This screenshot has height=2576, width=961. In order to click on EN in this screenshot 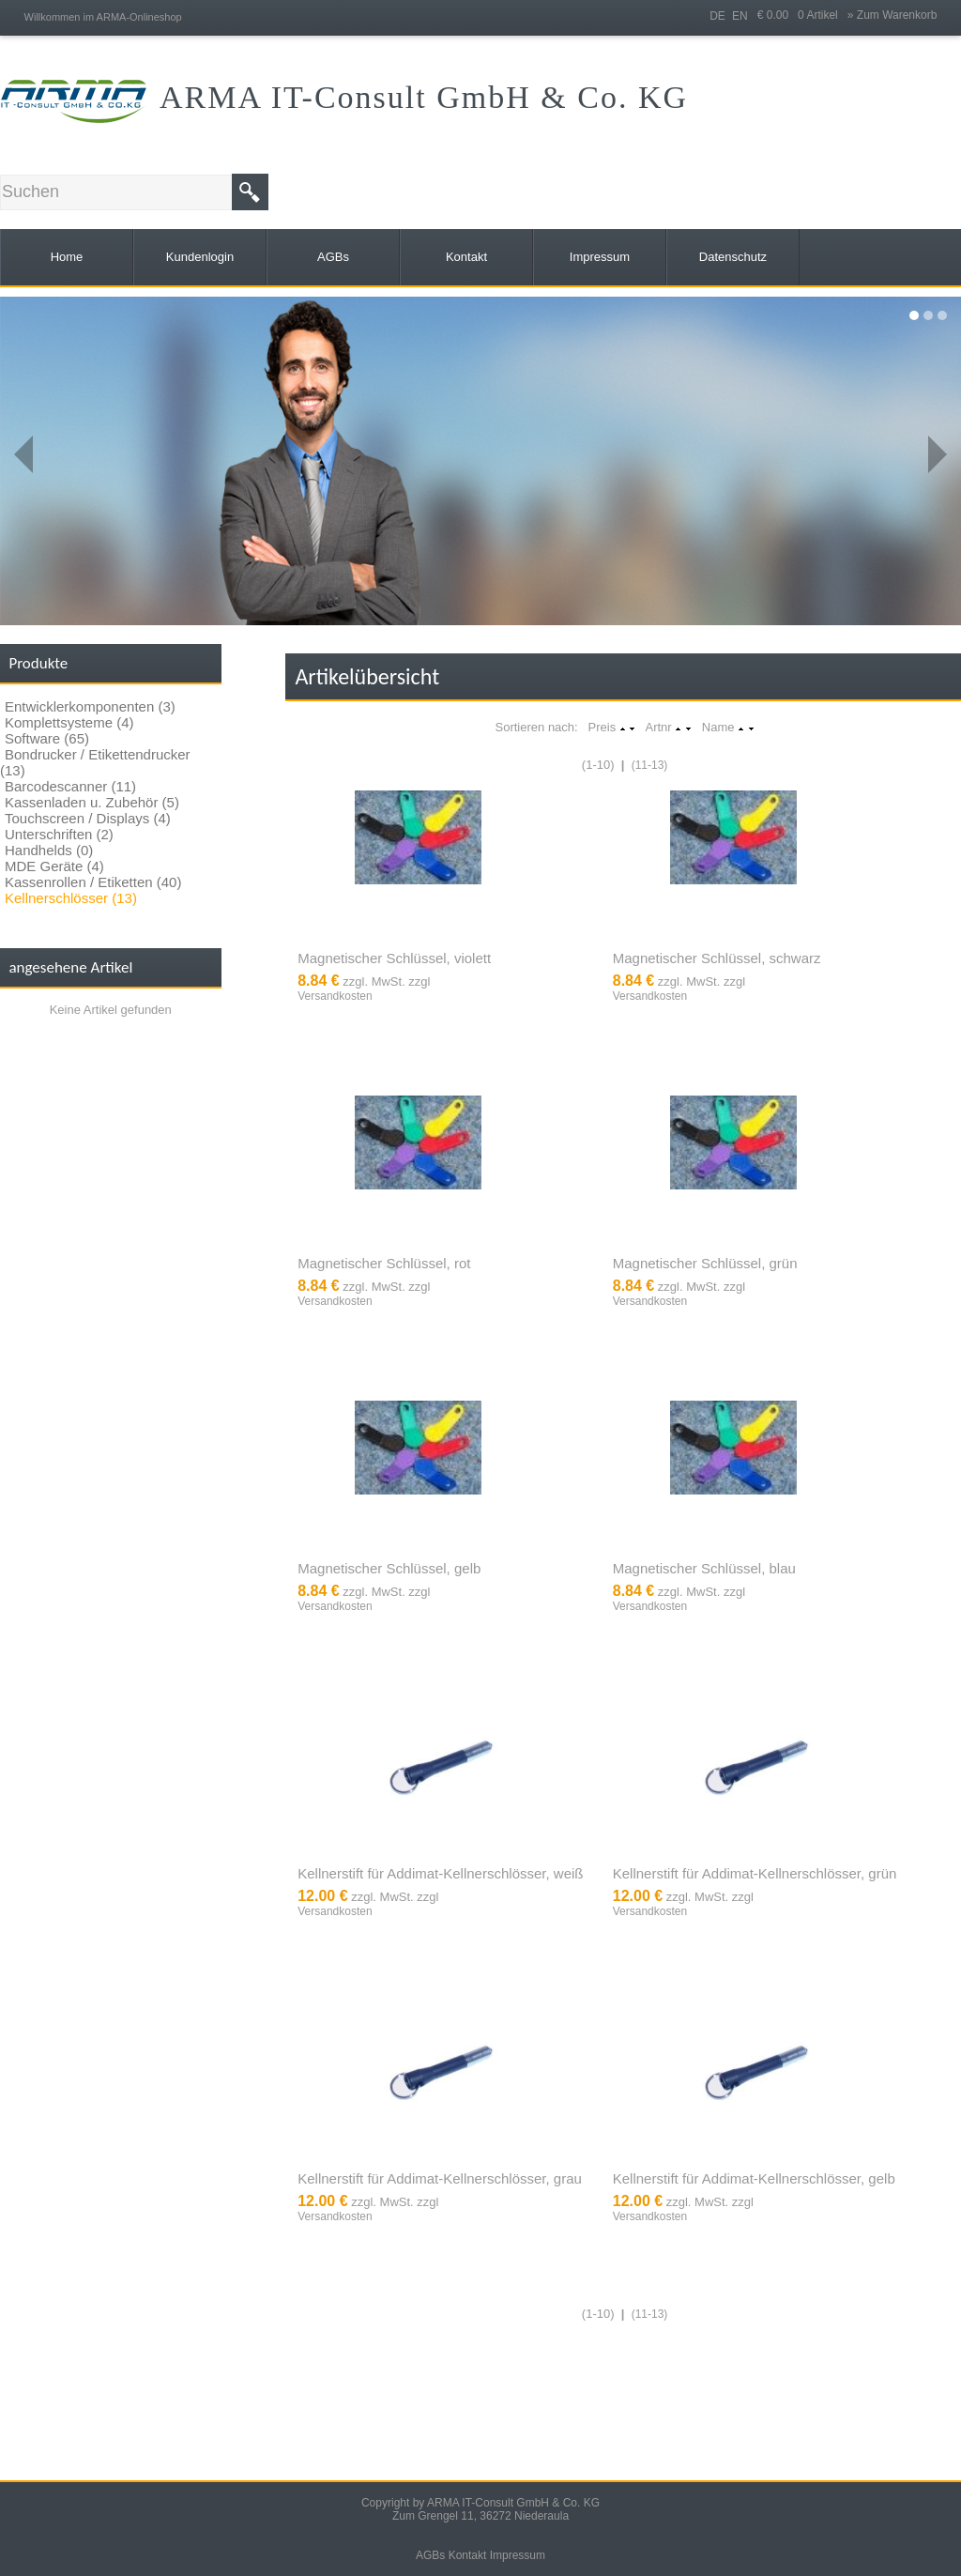, I will do `click(740, 16)`.